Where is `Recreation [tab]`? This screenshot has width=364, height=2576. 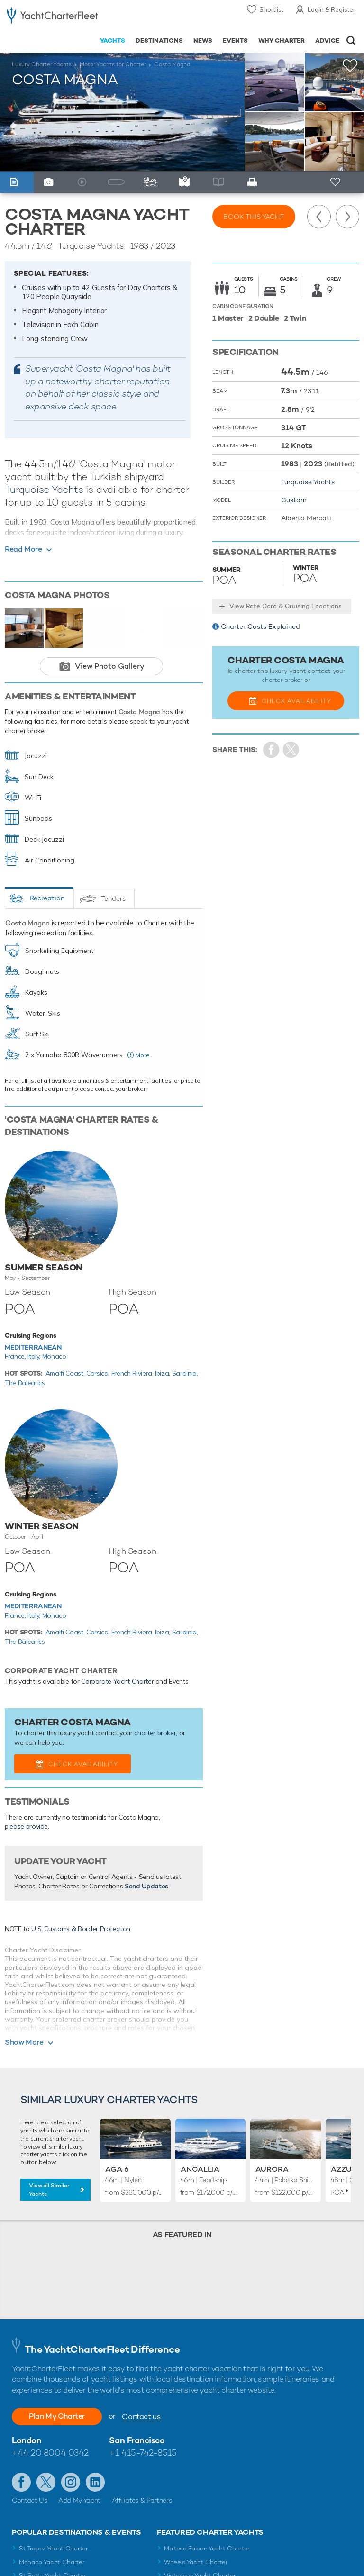 Recreation [tab] is located at coordinates (47, 898).